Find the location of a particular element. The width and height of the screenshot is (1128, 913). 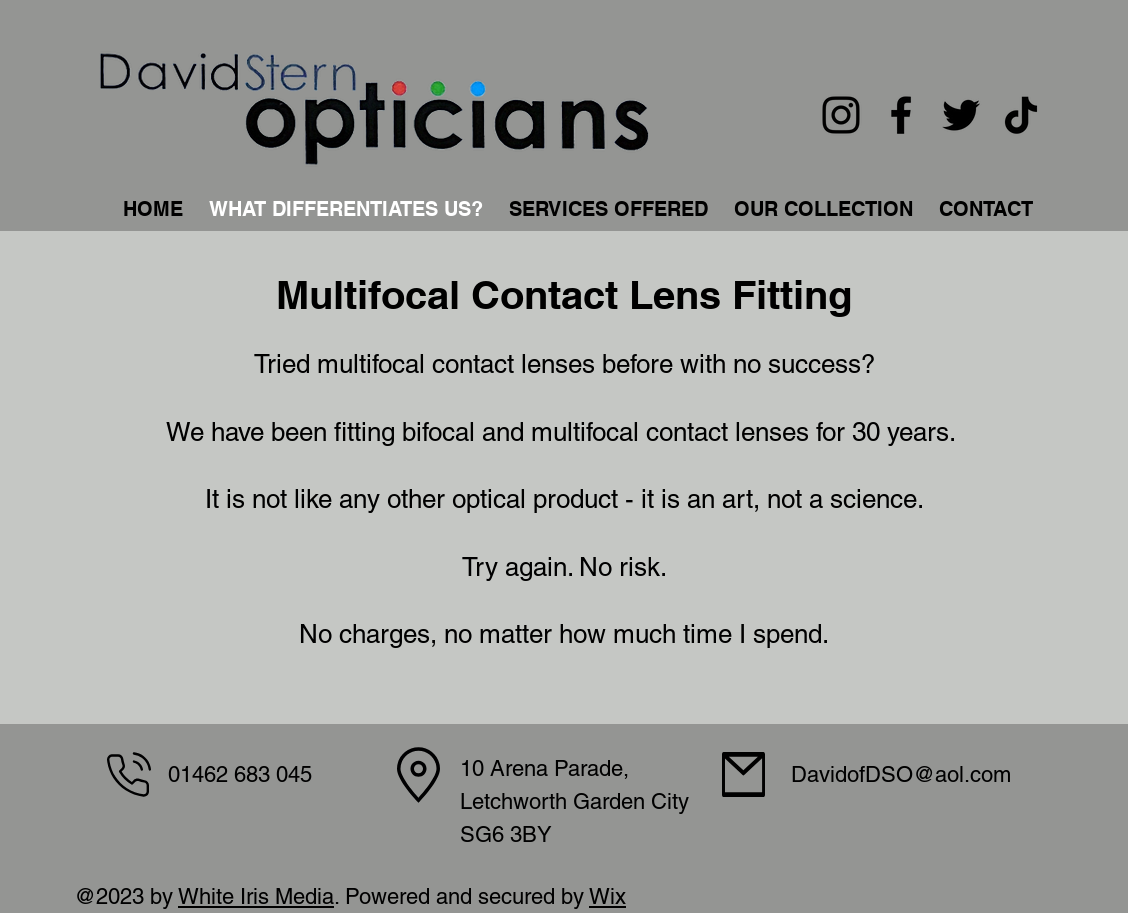

Wix is located at coordinates (607, 896).